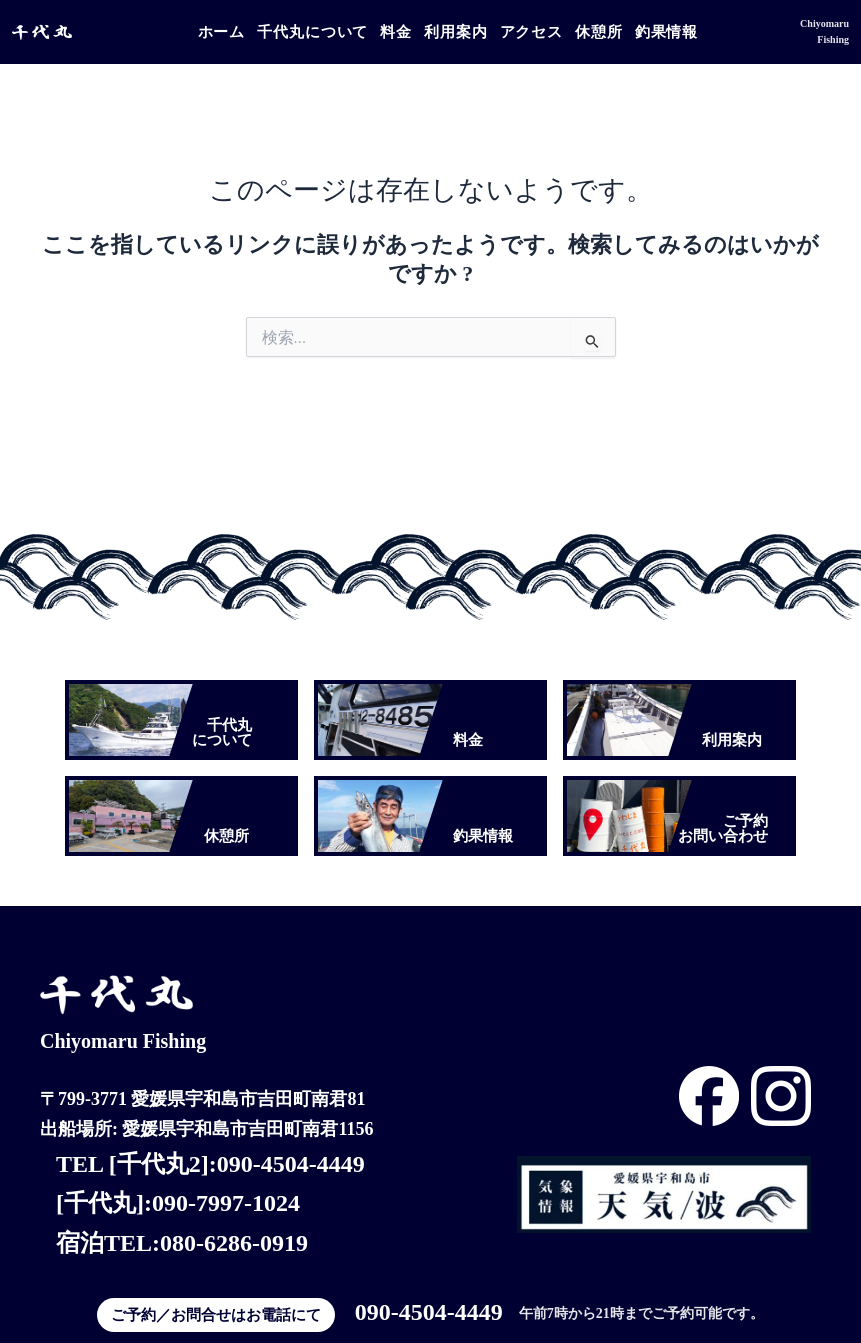  Describe the element at coordinates (599, 32) in the screenshot. I see `休憩所` at that location.